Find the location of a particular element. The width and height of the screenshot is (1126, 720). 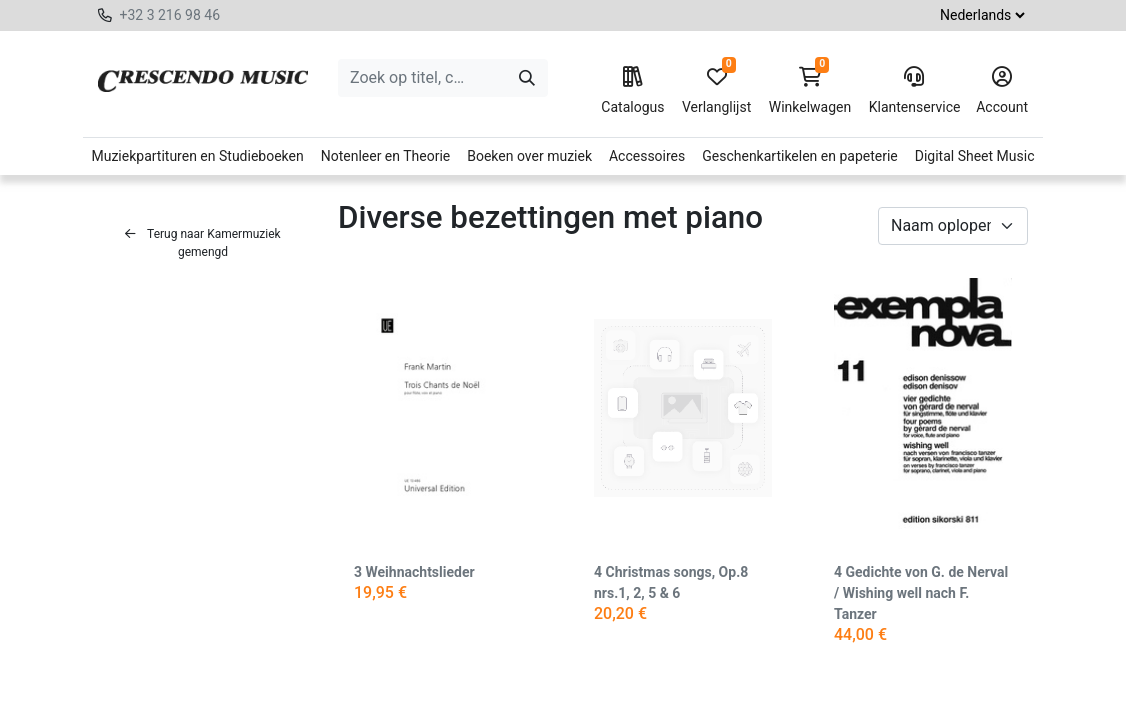

Digital Sheet Music is located at coordinates (975, 156).